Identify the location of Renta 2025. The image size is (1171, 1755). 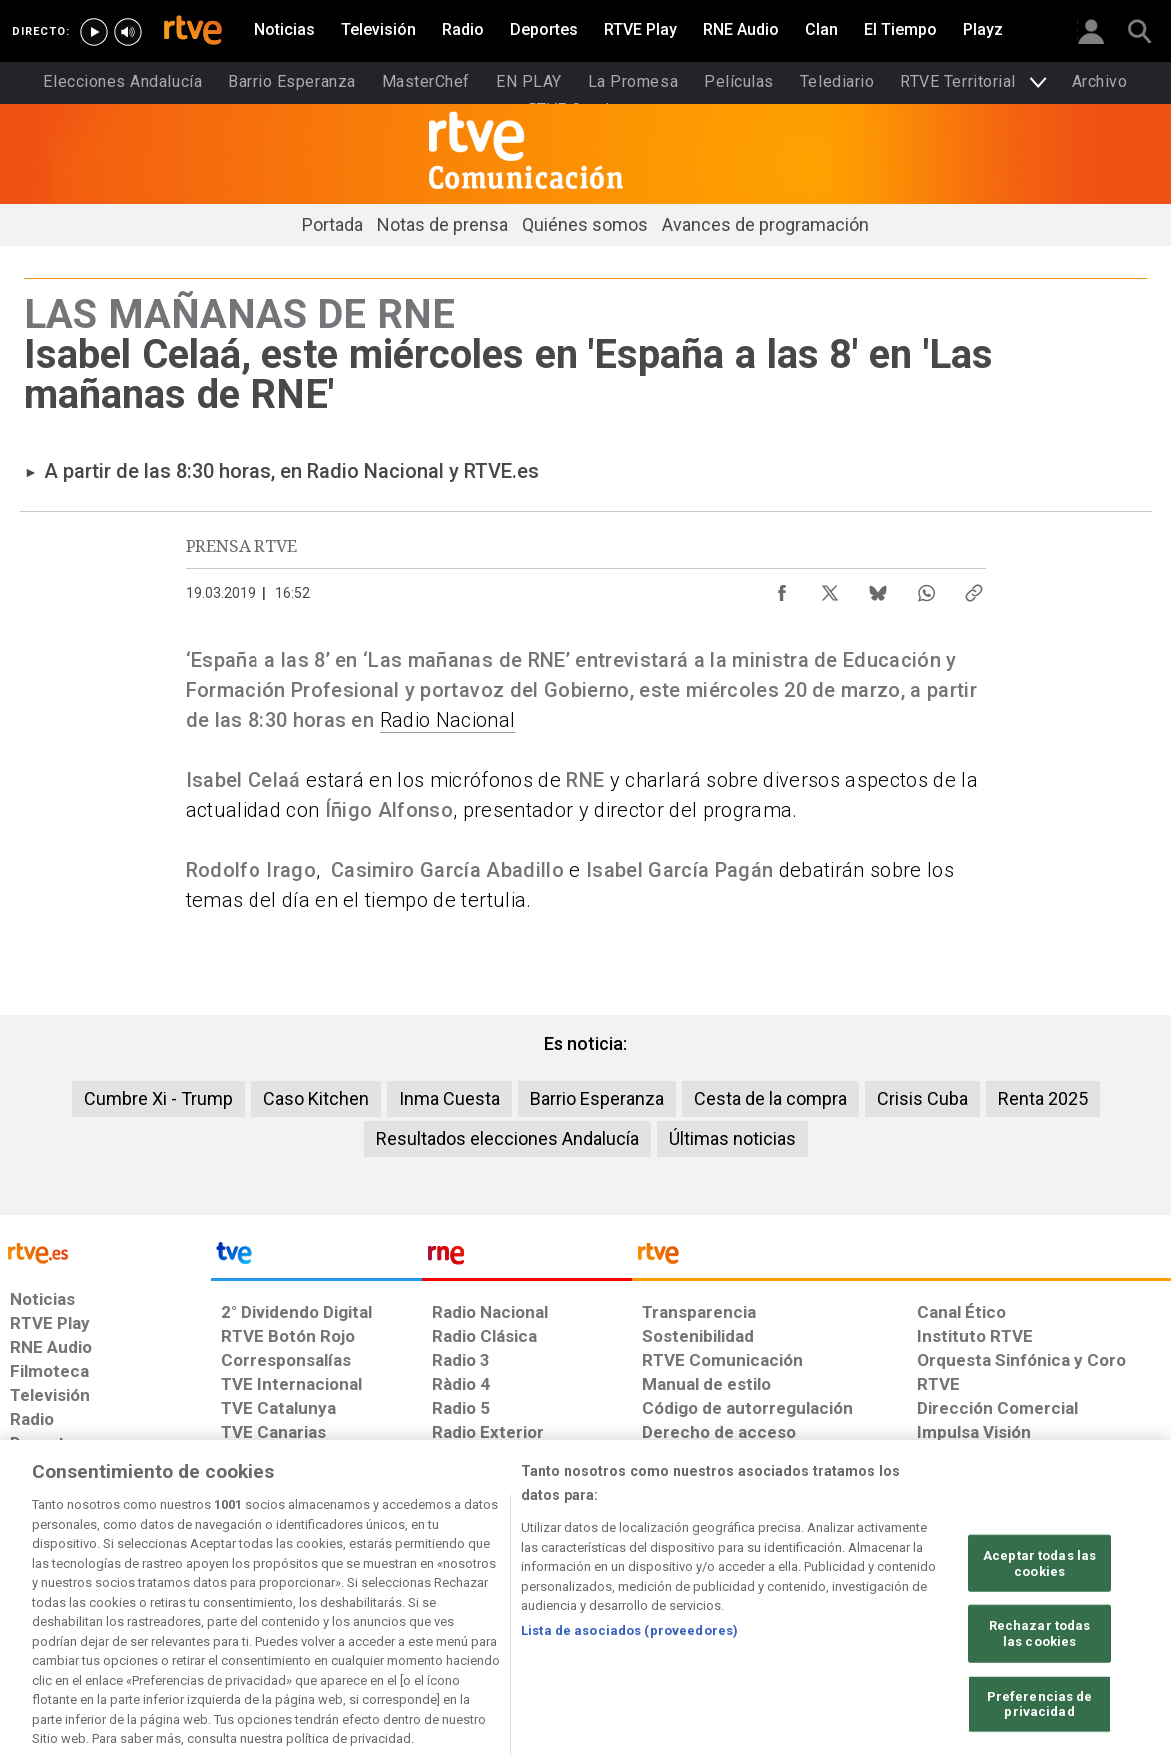
(1043, 1098).